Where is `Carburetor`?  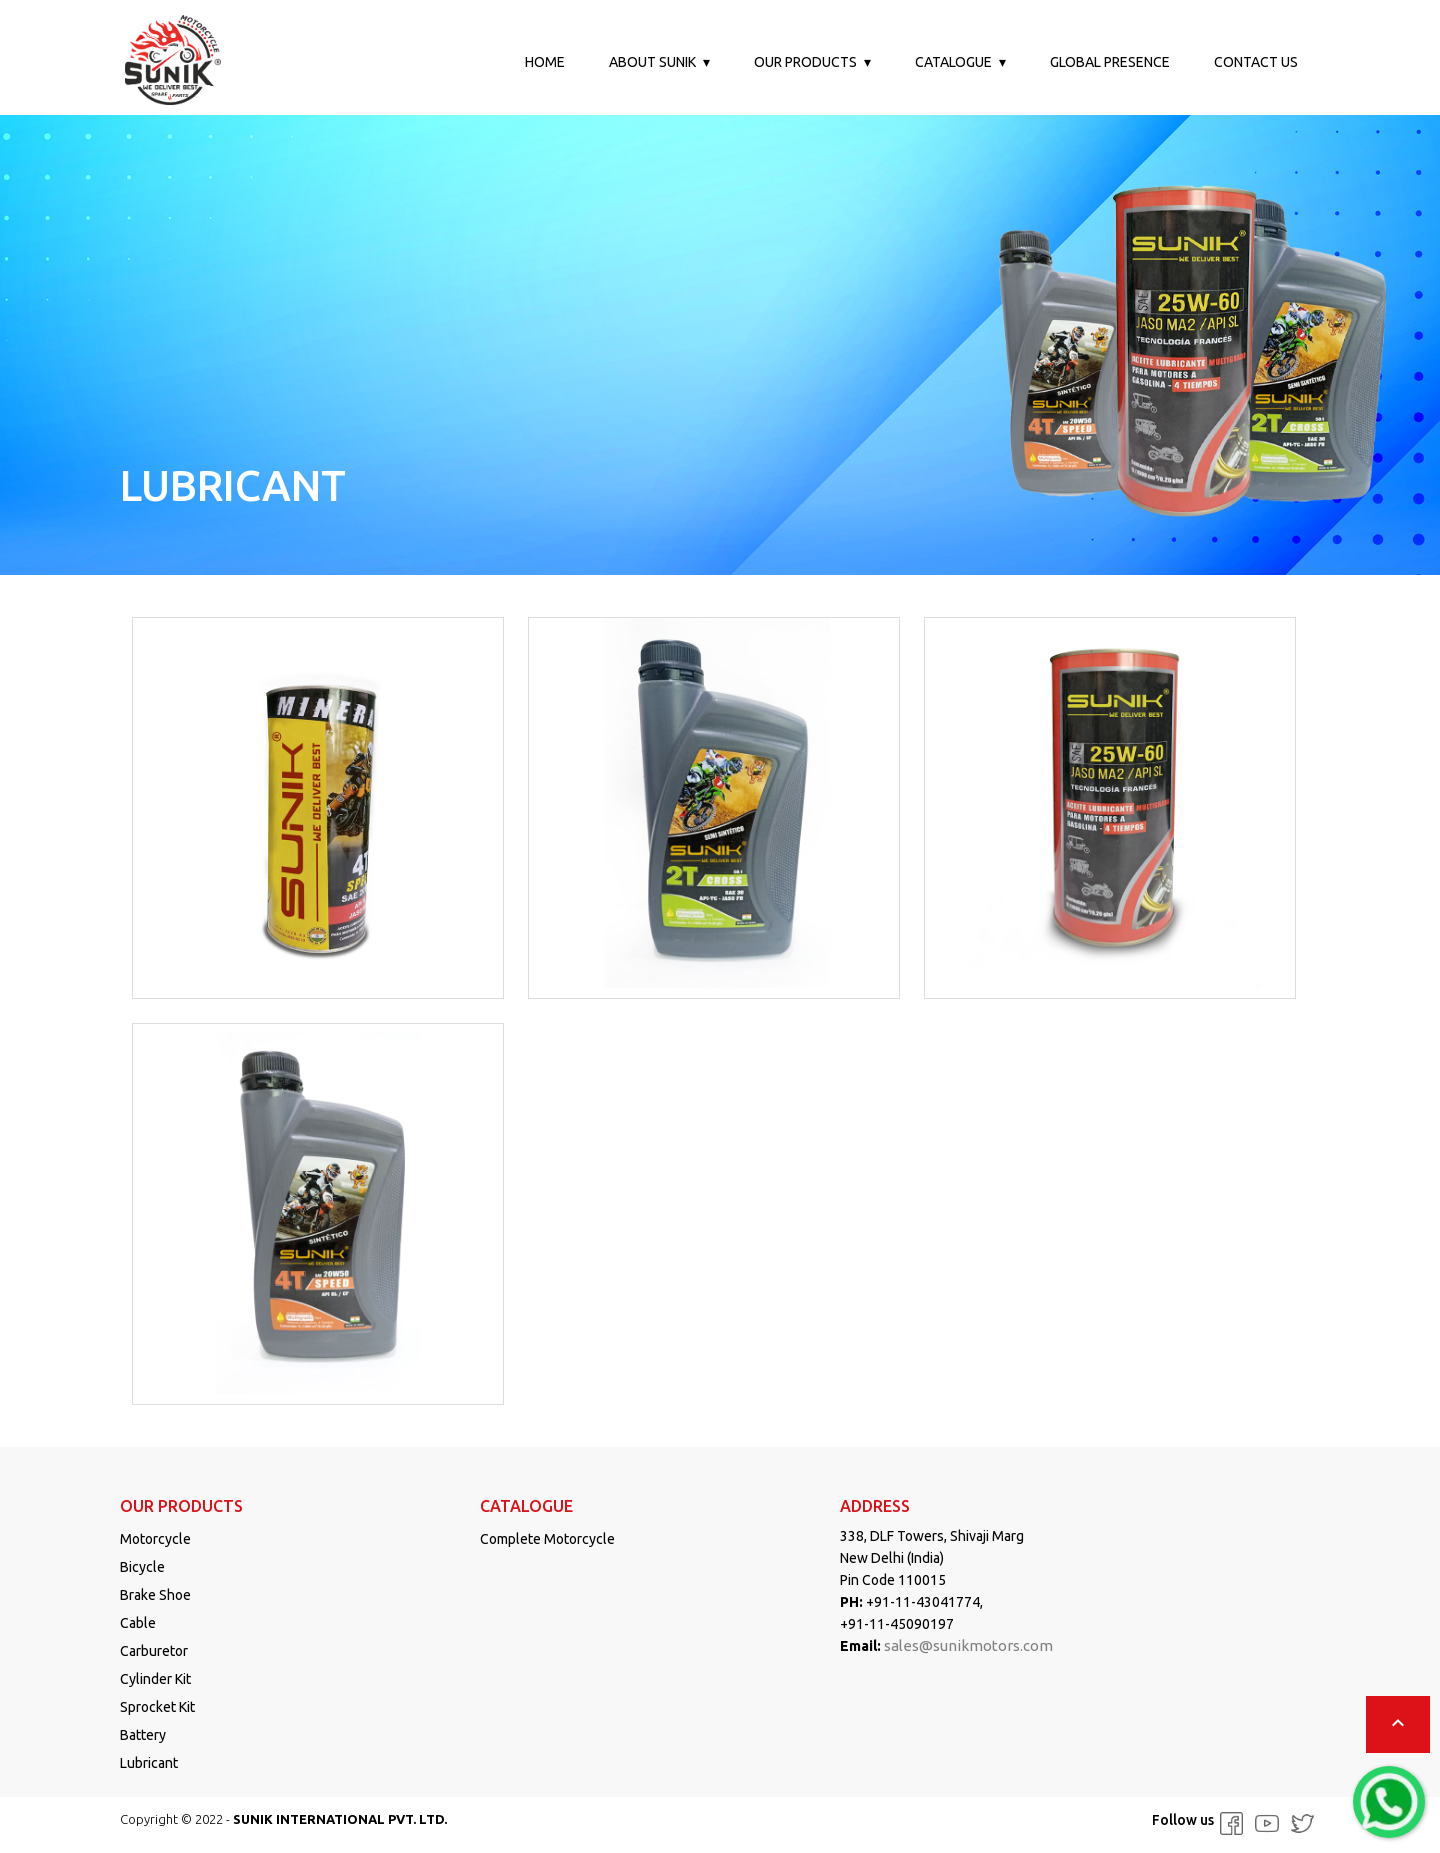 Carburetor is located at coordinates (154, 1651).